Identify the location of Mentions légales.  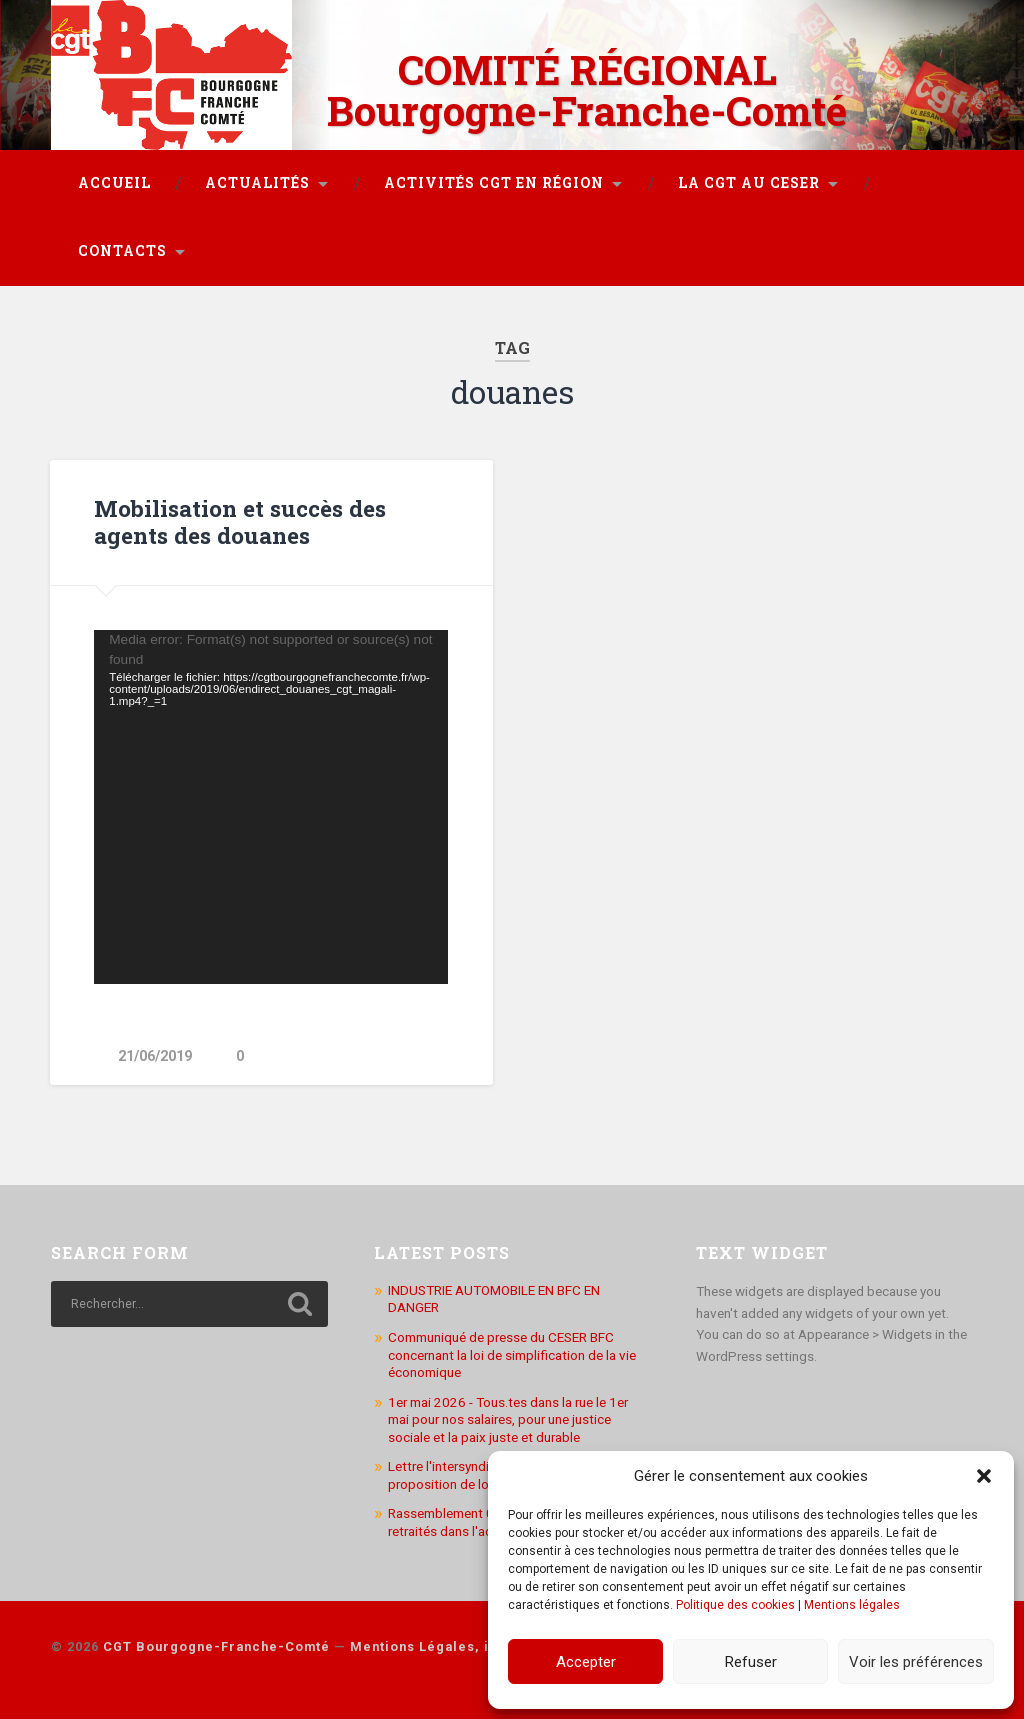
(852, 1605).